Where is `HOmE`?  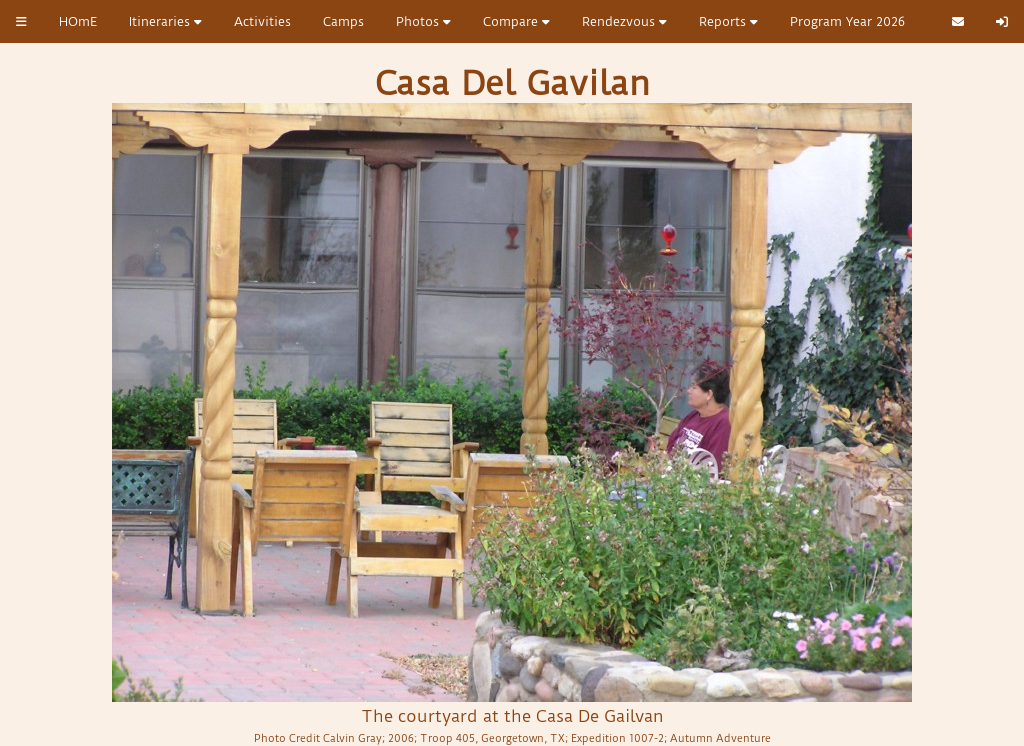 HOmE is located at coordinates (78, 21).